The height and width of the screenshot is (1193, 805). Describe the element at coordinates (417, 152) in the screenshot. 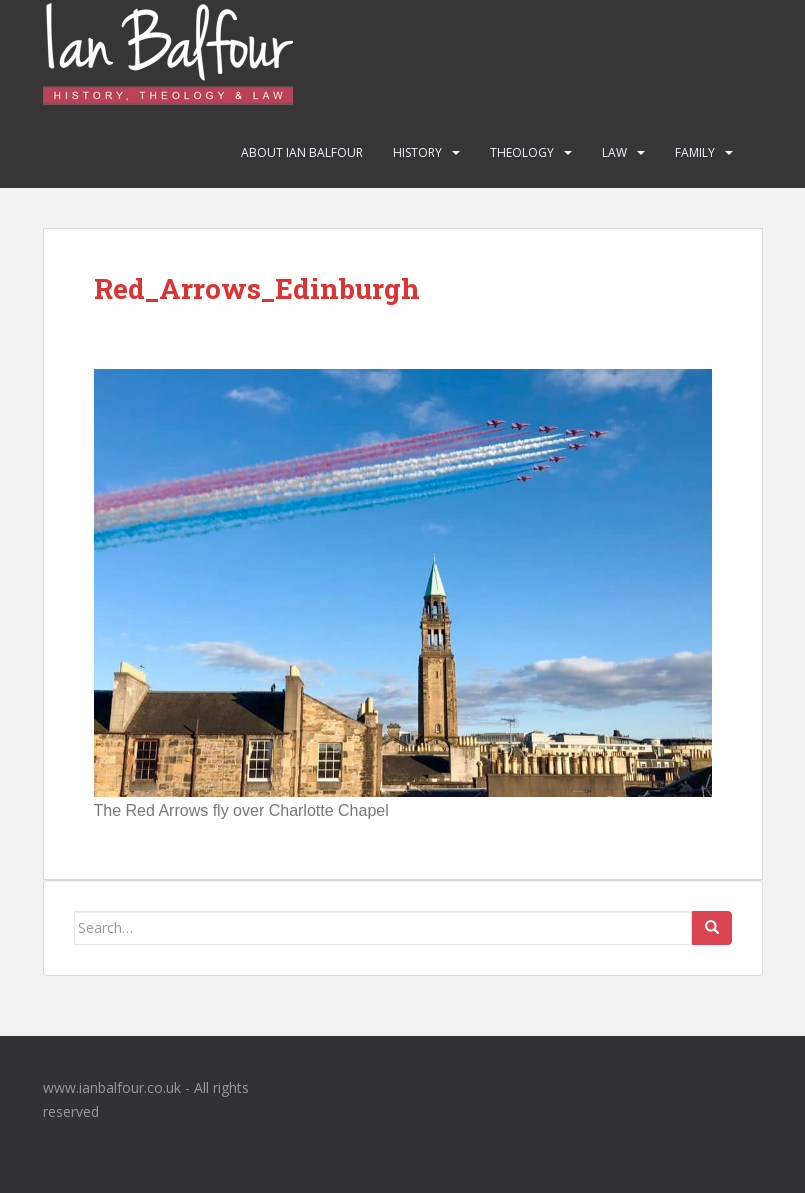

I see `History` at that location.